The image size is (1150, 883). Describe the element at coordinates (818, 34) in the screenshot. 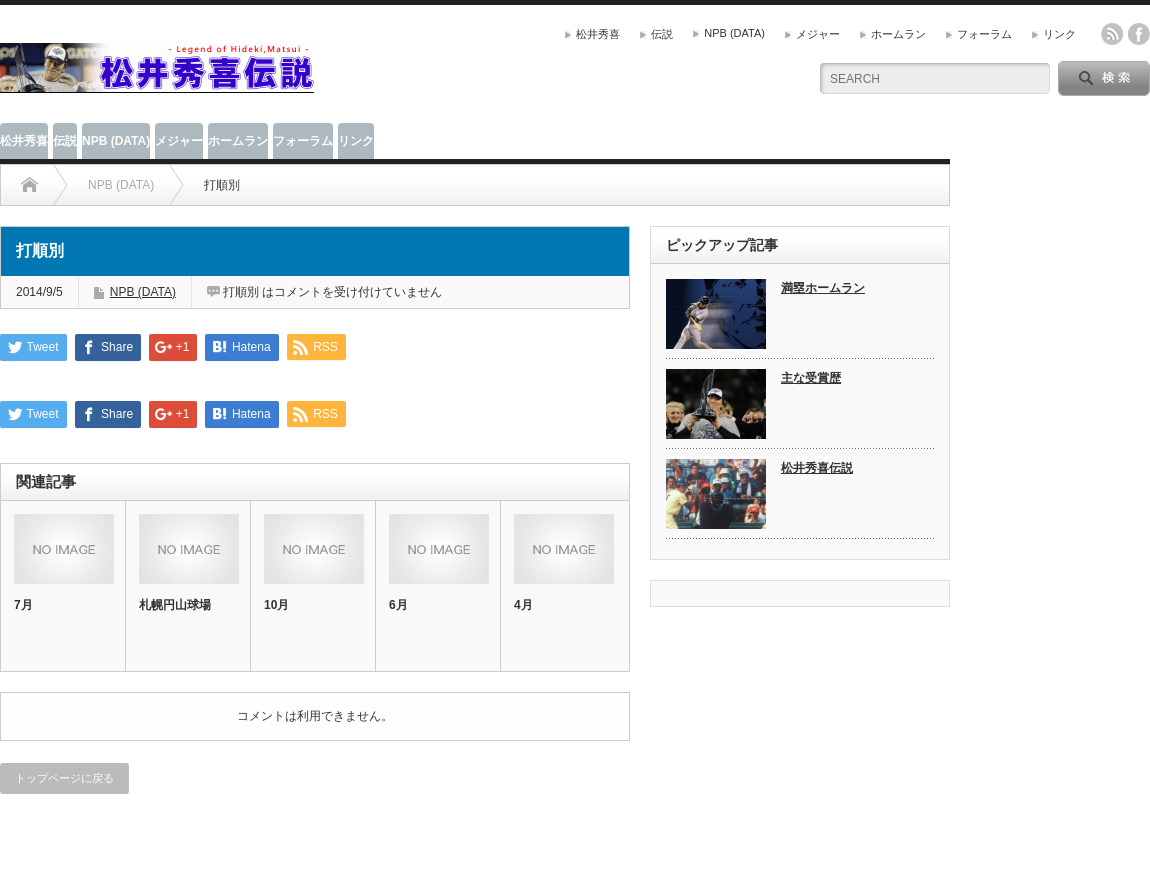

I see `メジャー` at that location.